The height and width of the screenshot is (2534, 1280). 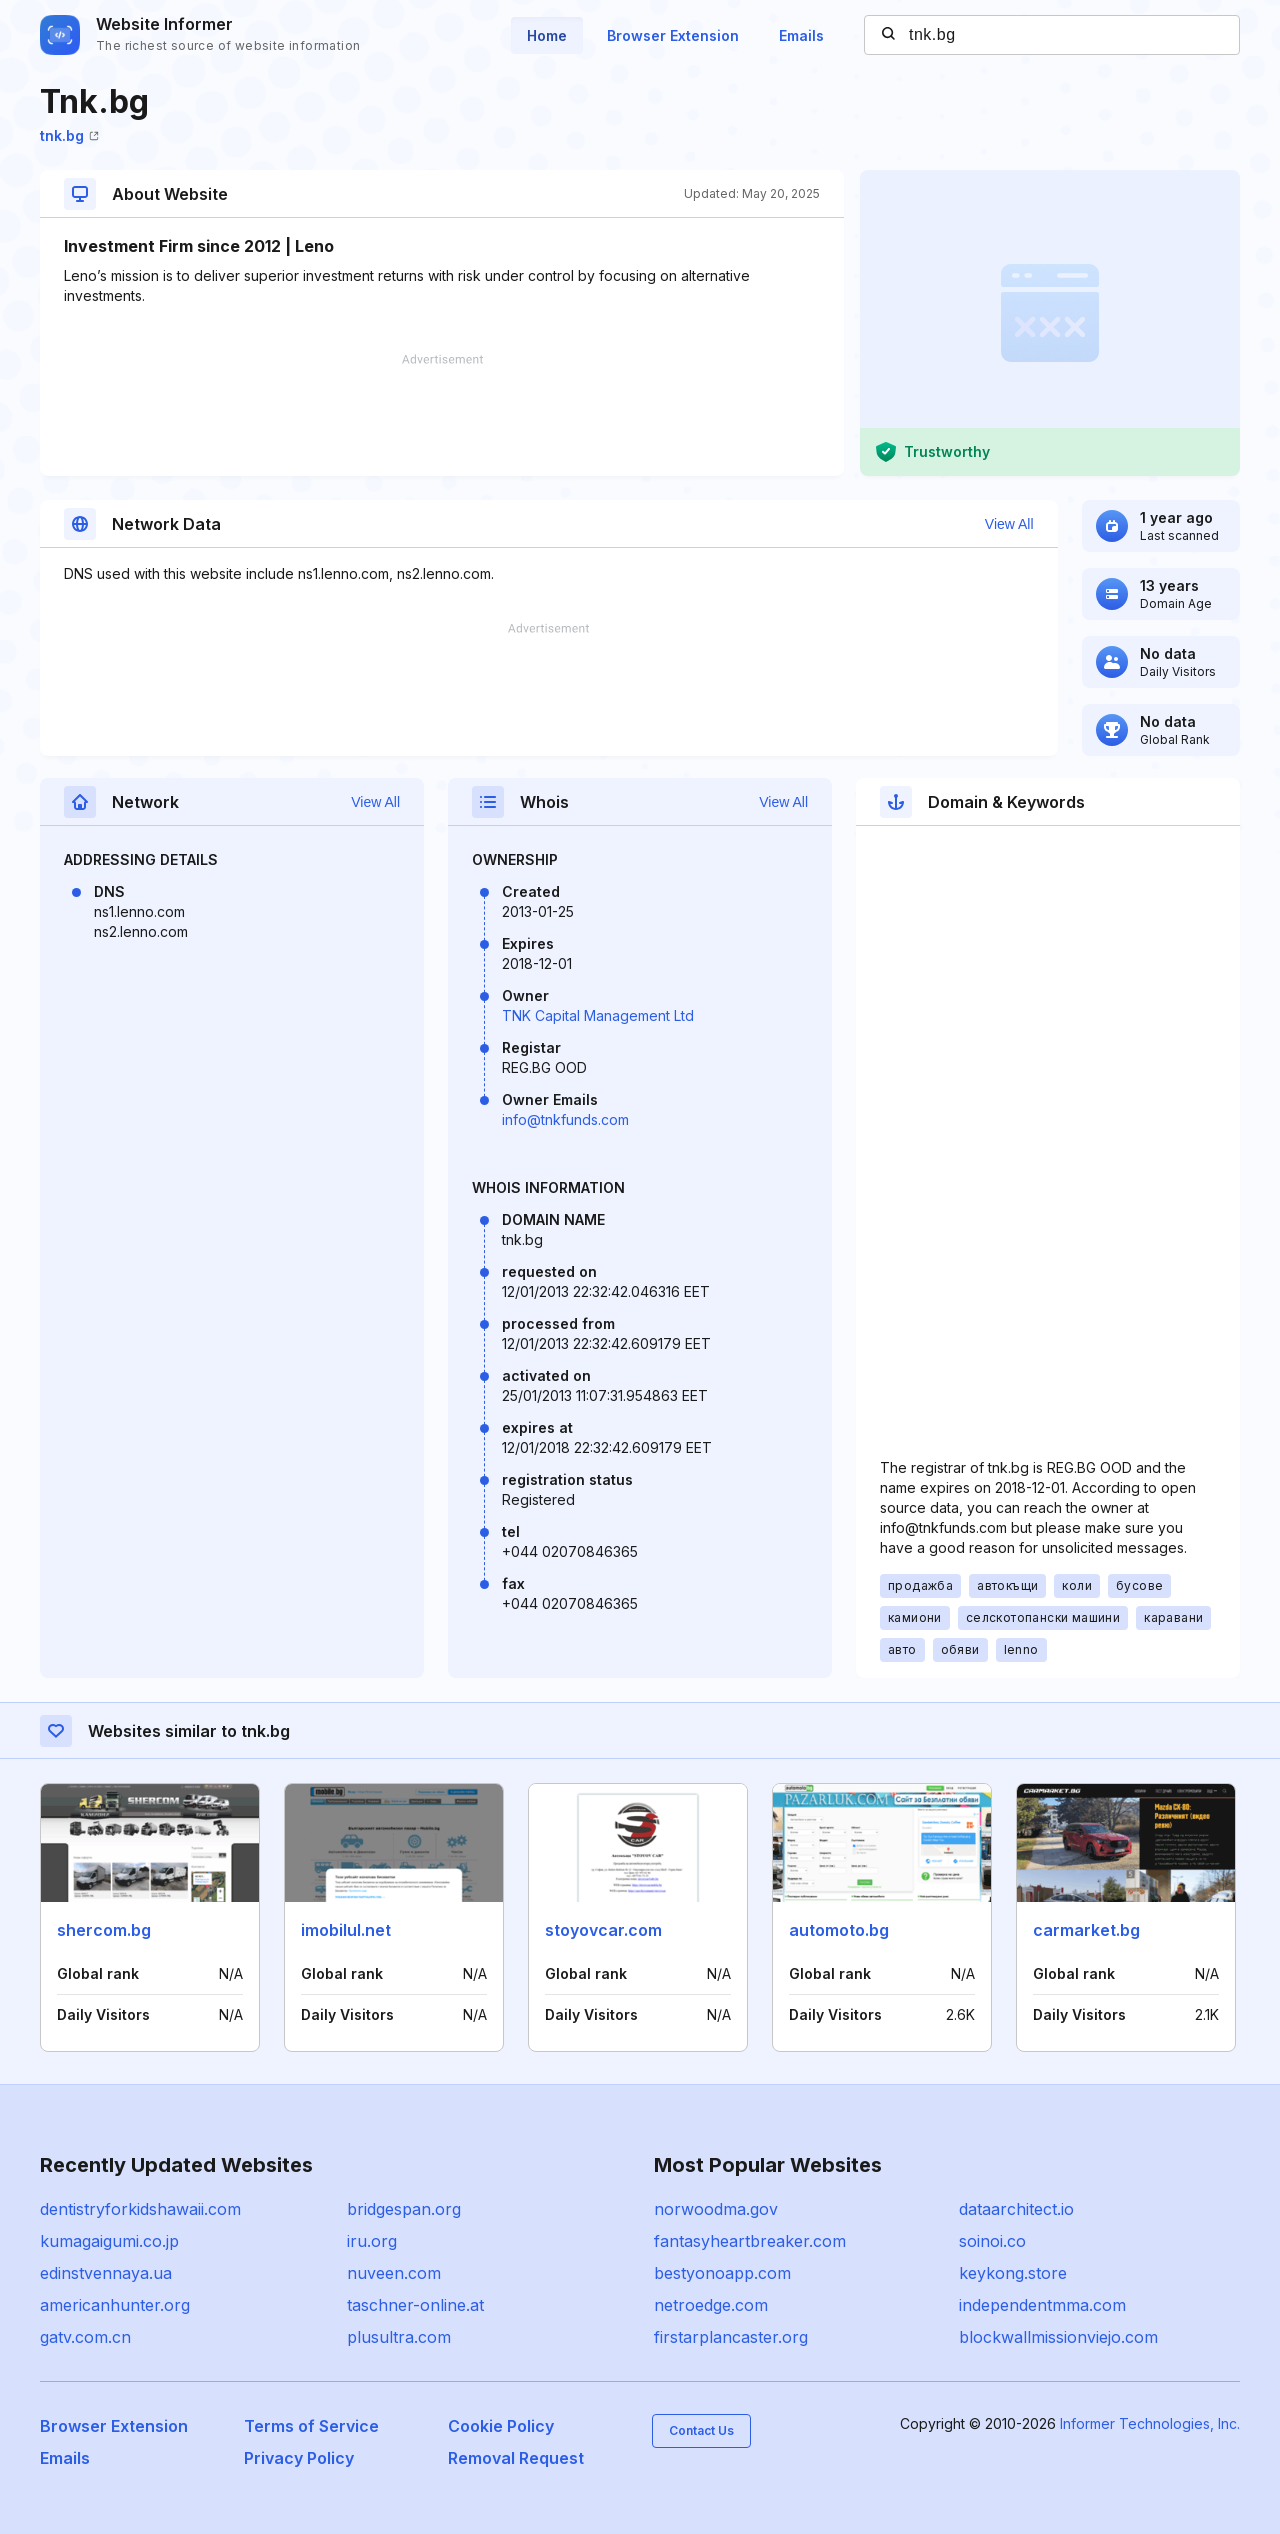 What do you see at coordinates (404, 2209) in the screenshot?
I see `bridgespan.org` at bounding box center [404, 2209].